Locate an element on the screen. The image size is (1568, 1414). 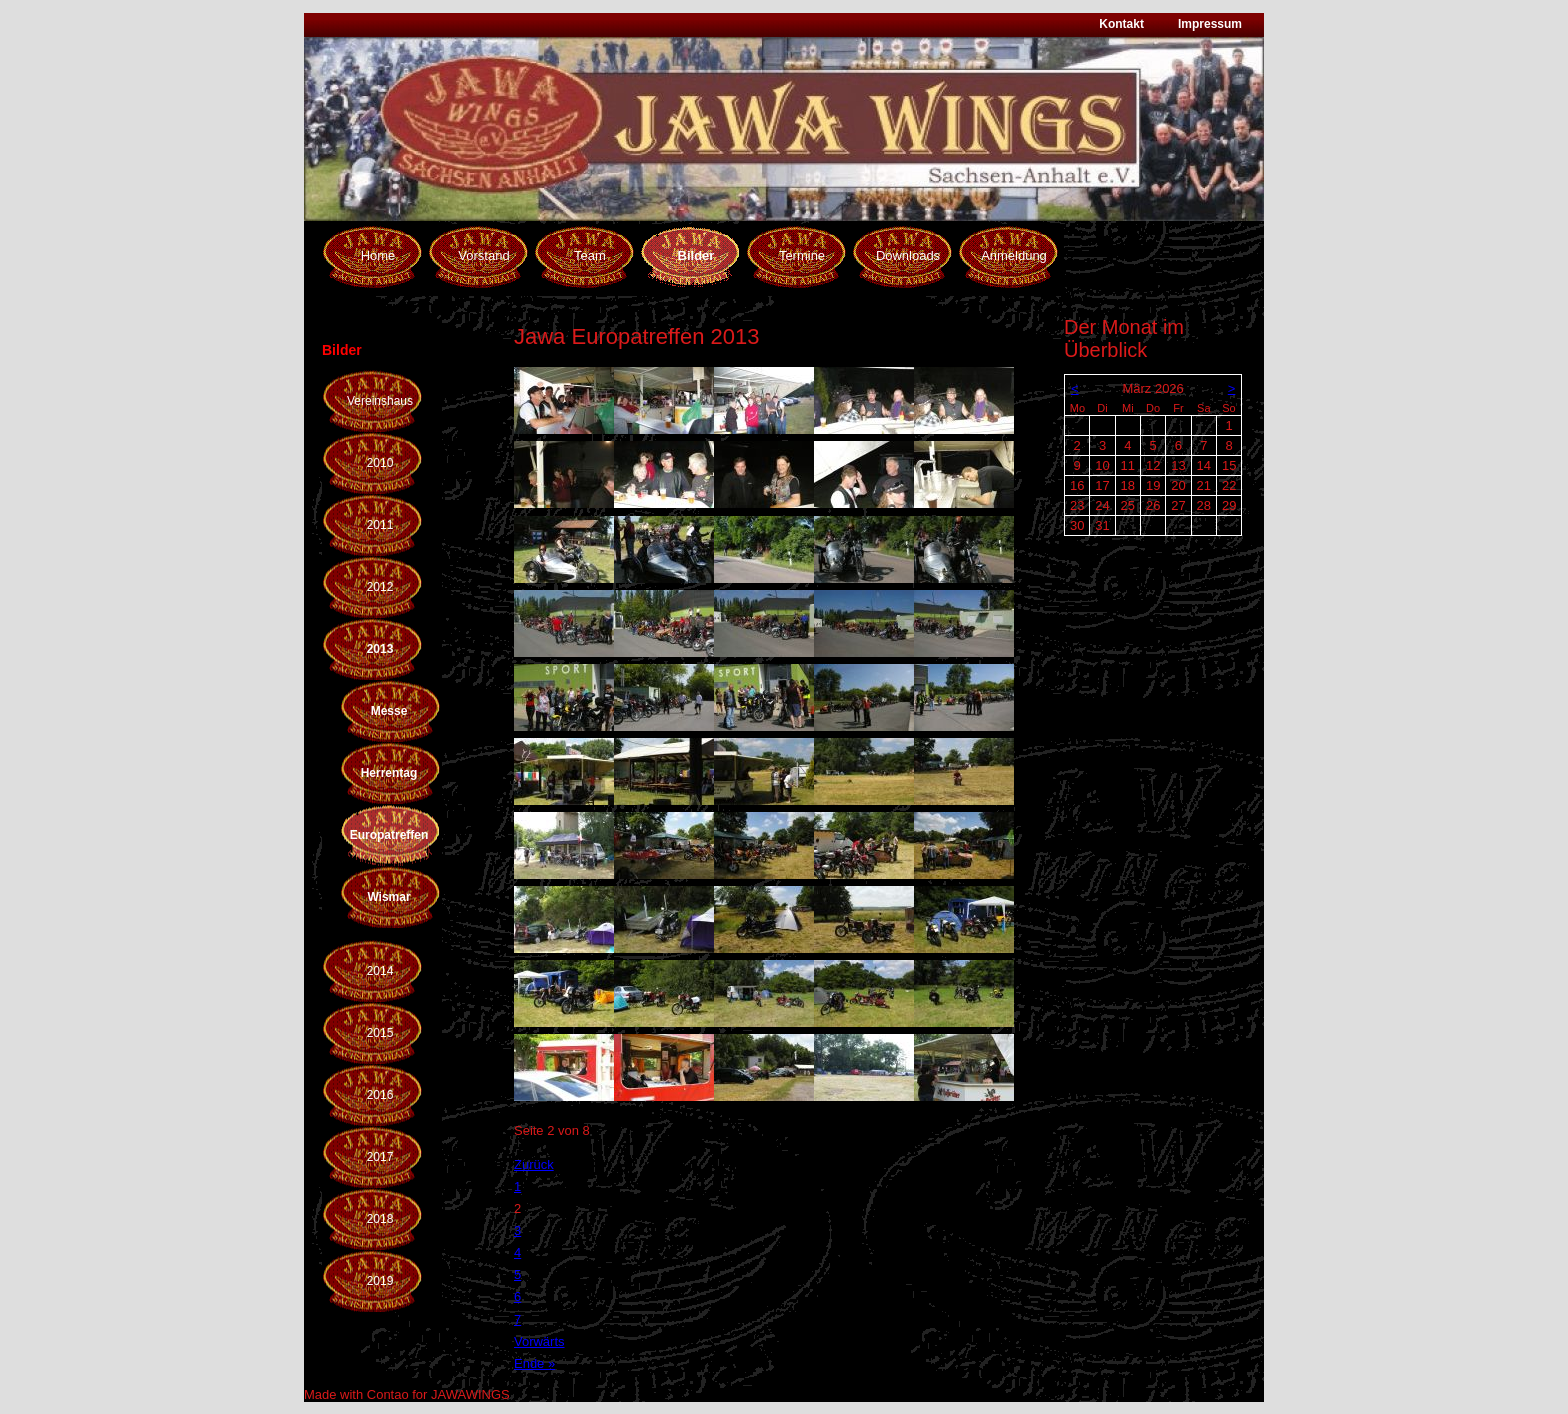
Team is located at coordinates (590, 255).